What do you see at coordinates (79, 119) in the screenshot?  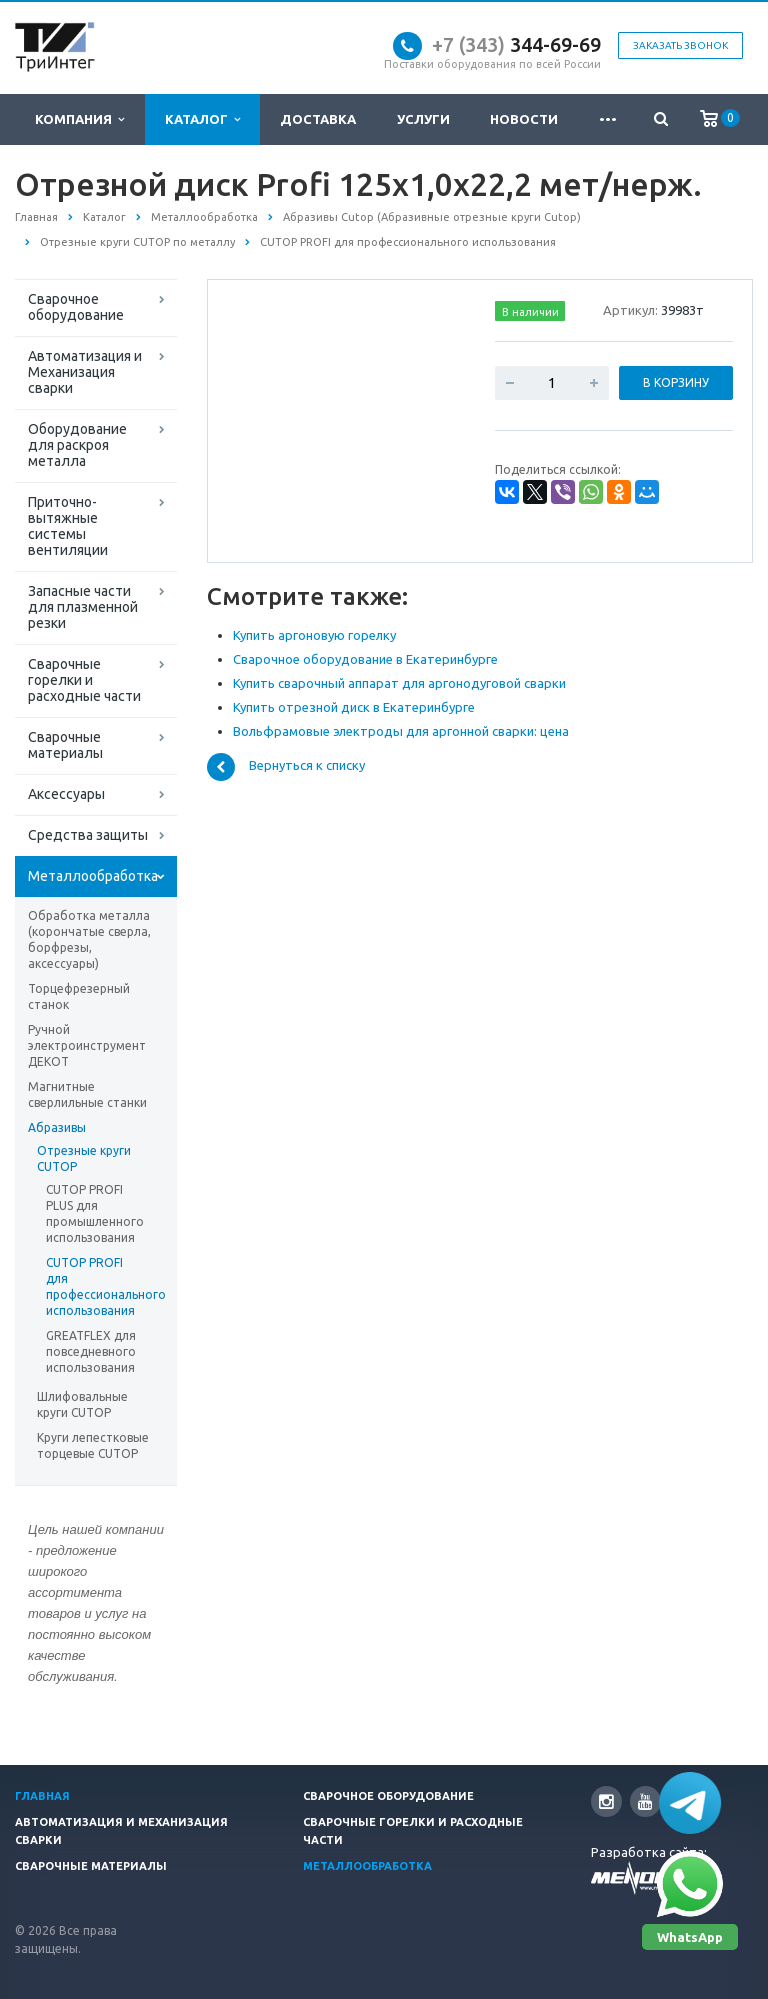 I see `Компания` at bounding box center [79, 119].